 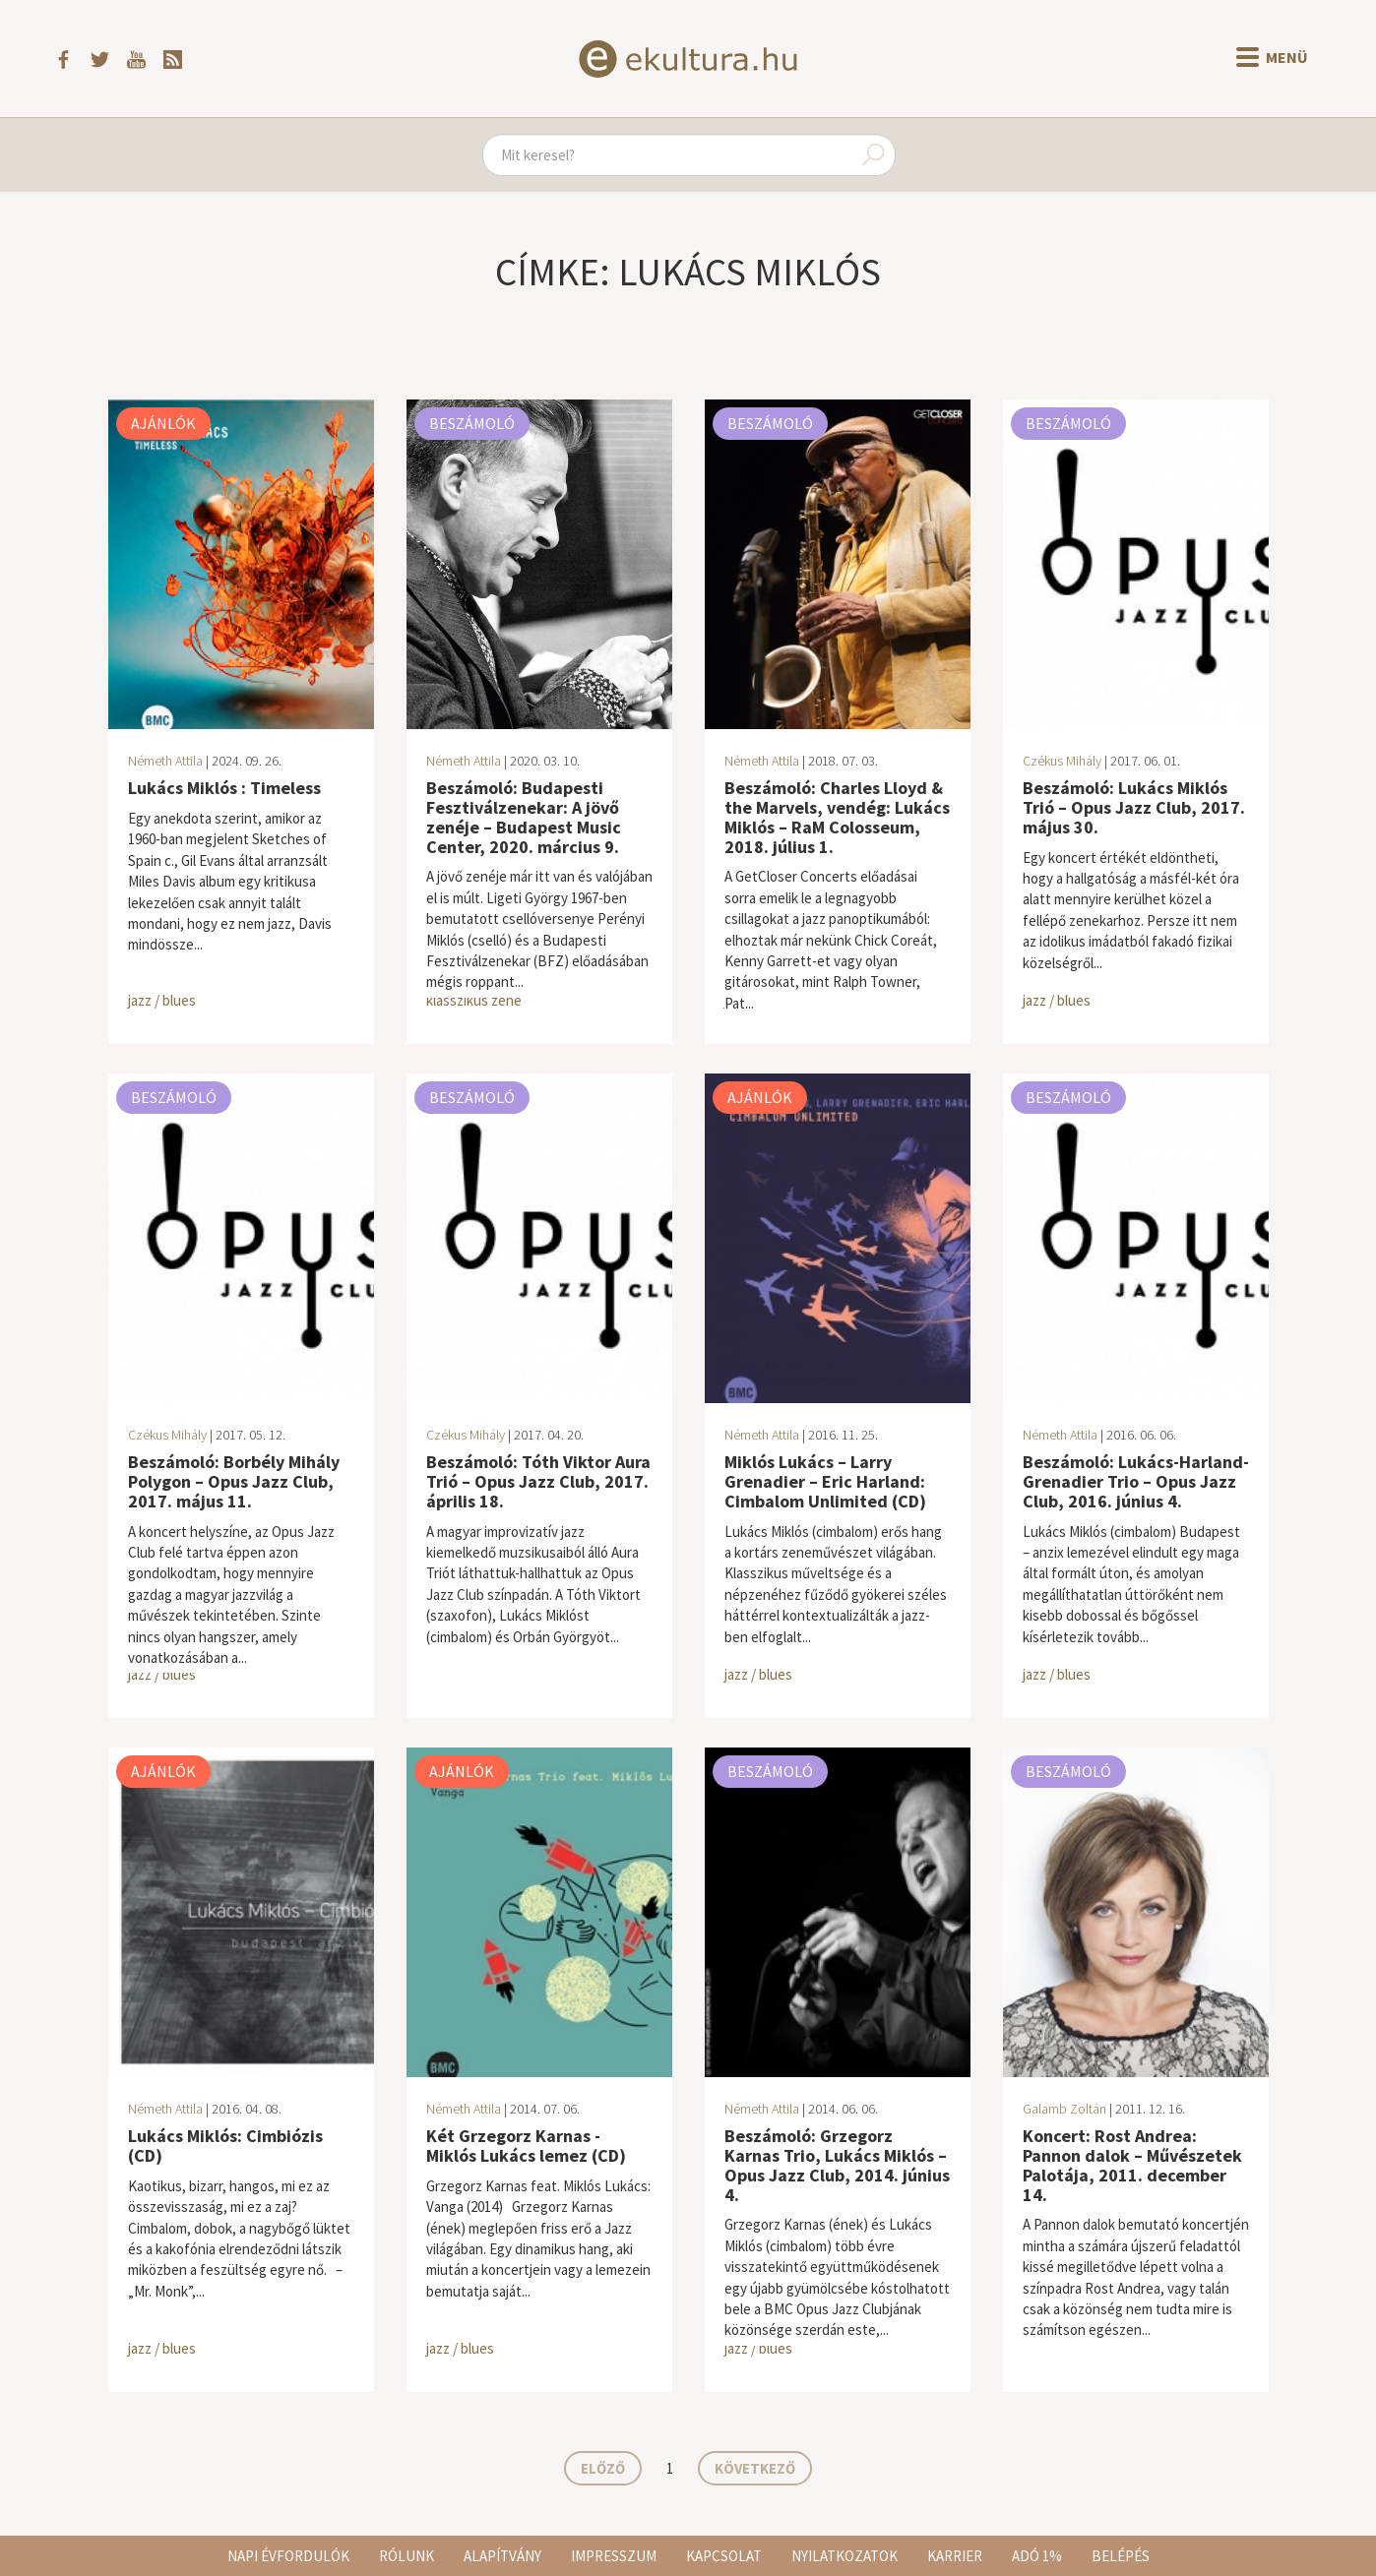 I want to click on jazz / blues, so click(x=162, y=1000).